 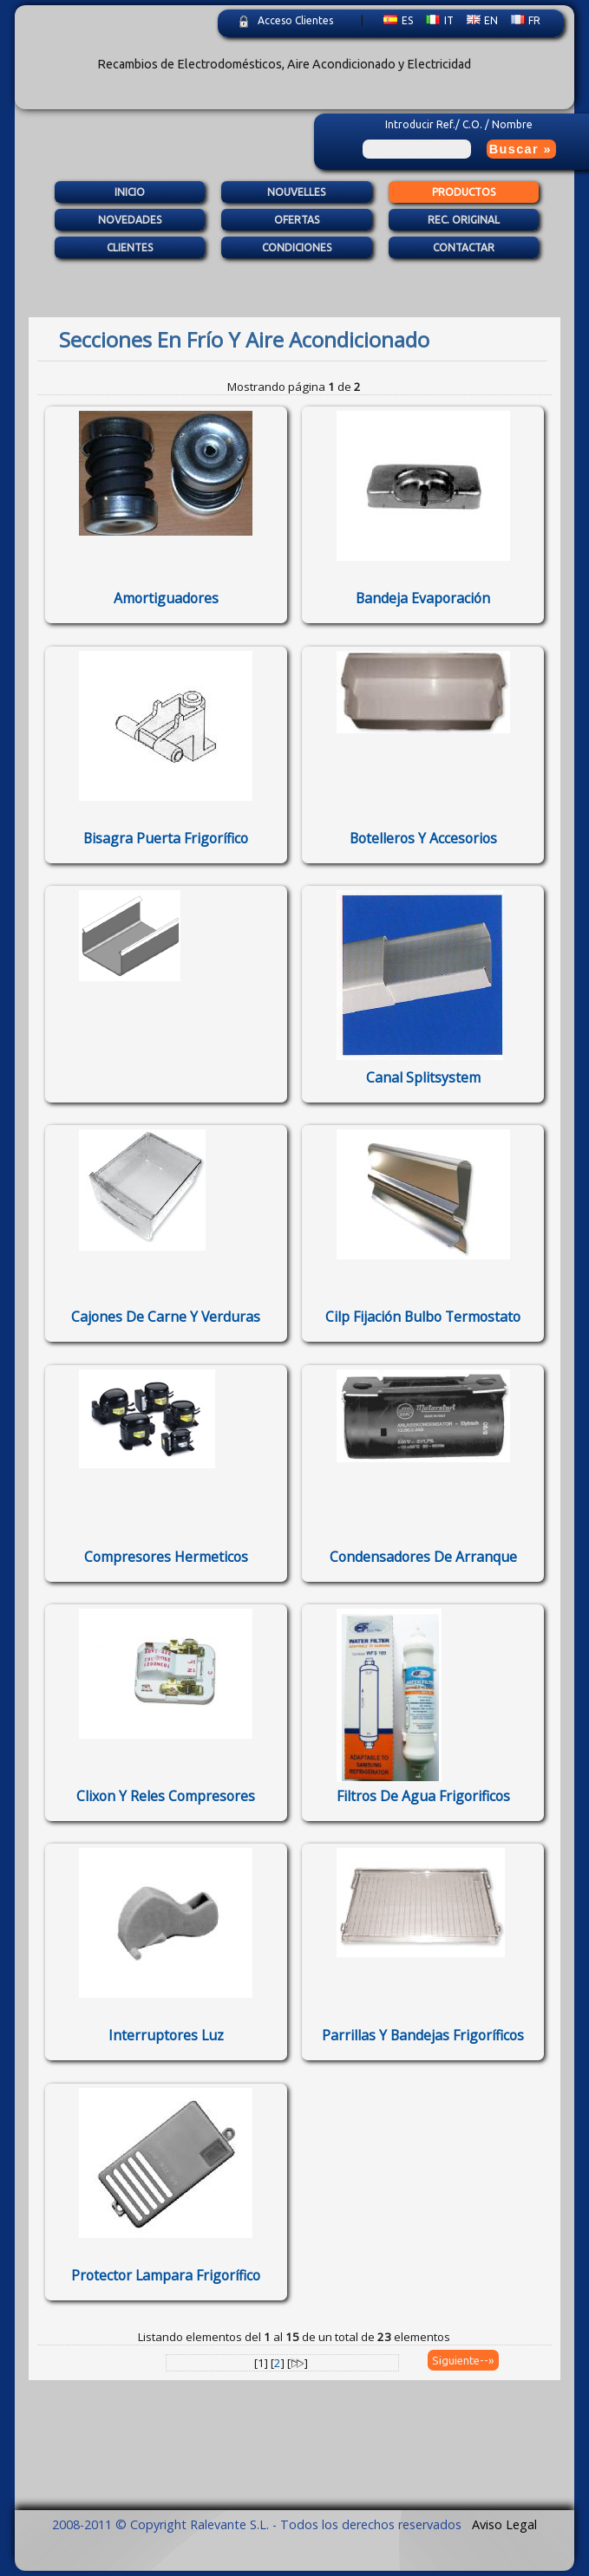 I want to click on botelleros y accesorios, so click(x=423, y=838).